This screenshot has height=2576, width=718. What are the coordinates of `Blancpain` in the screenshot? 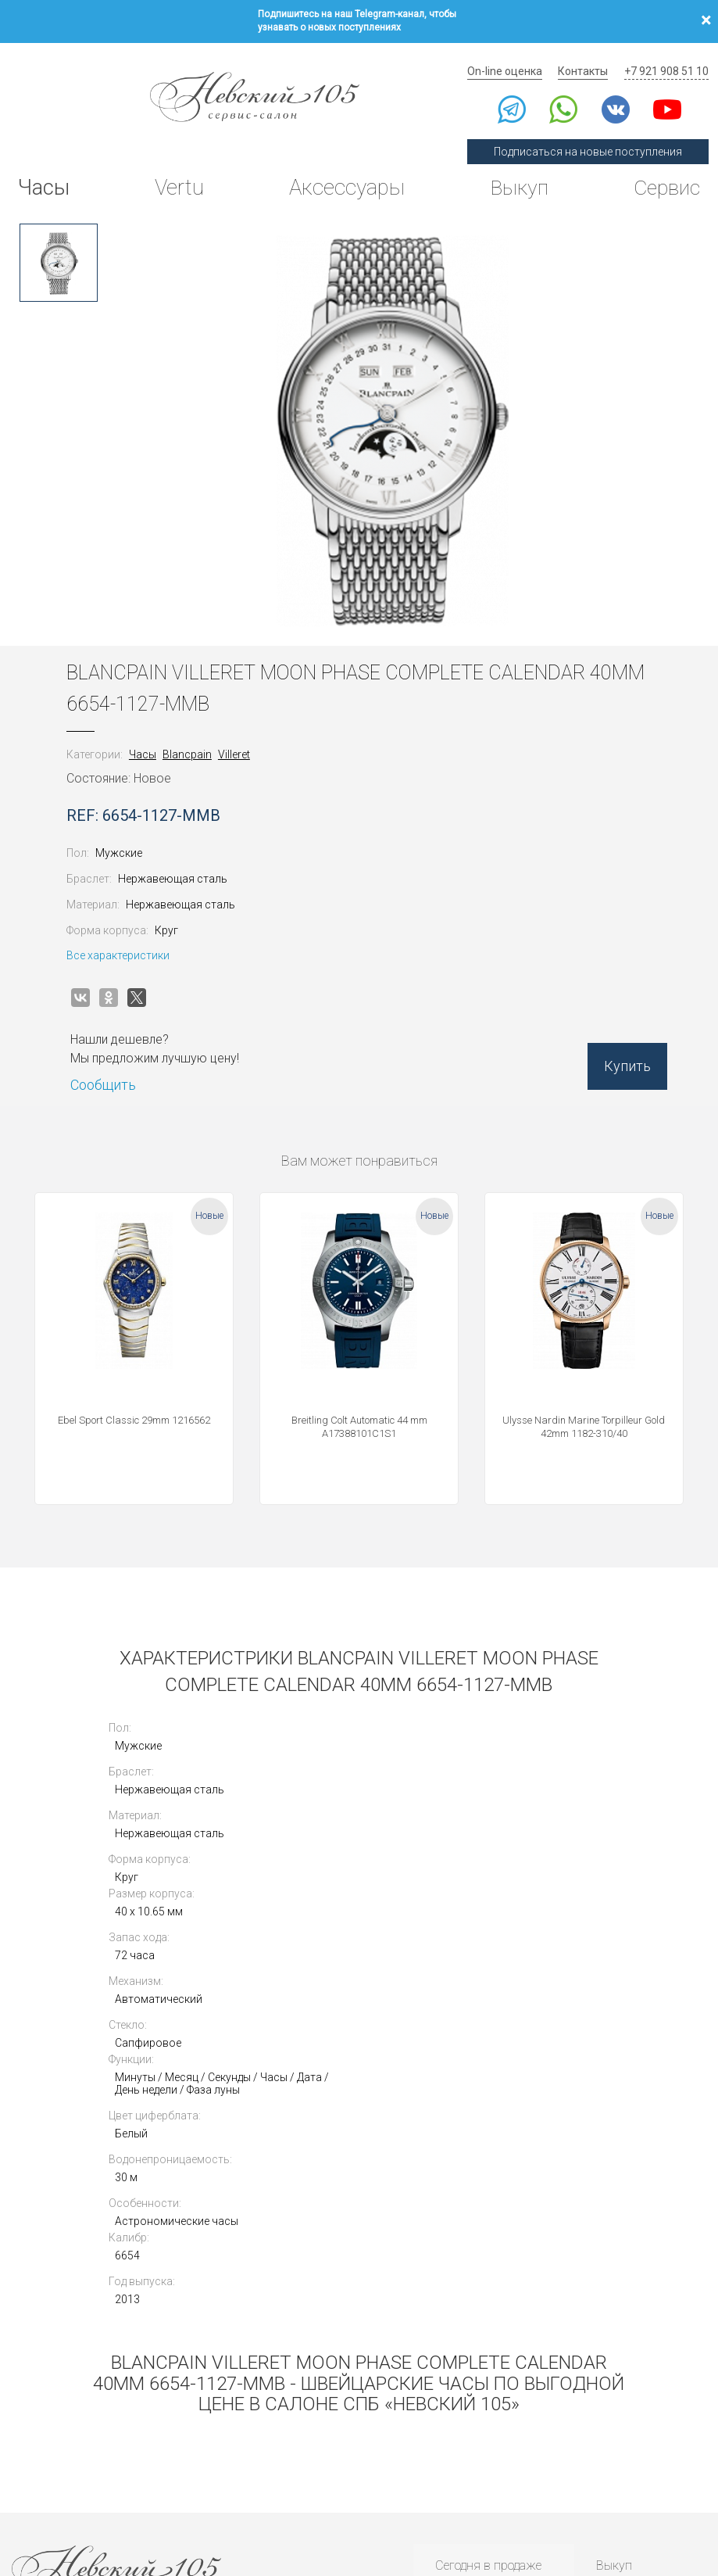 It's located at (196, 738).